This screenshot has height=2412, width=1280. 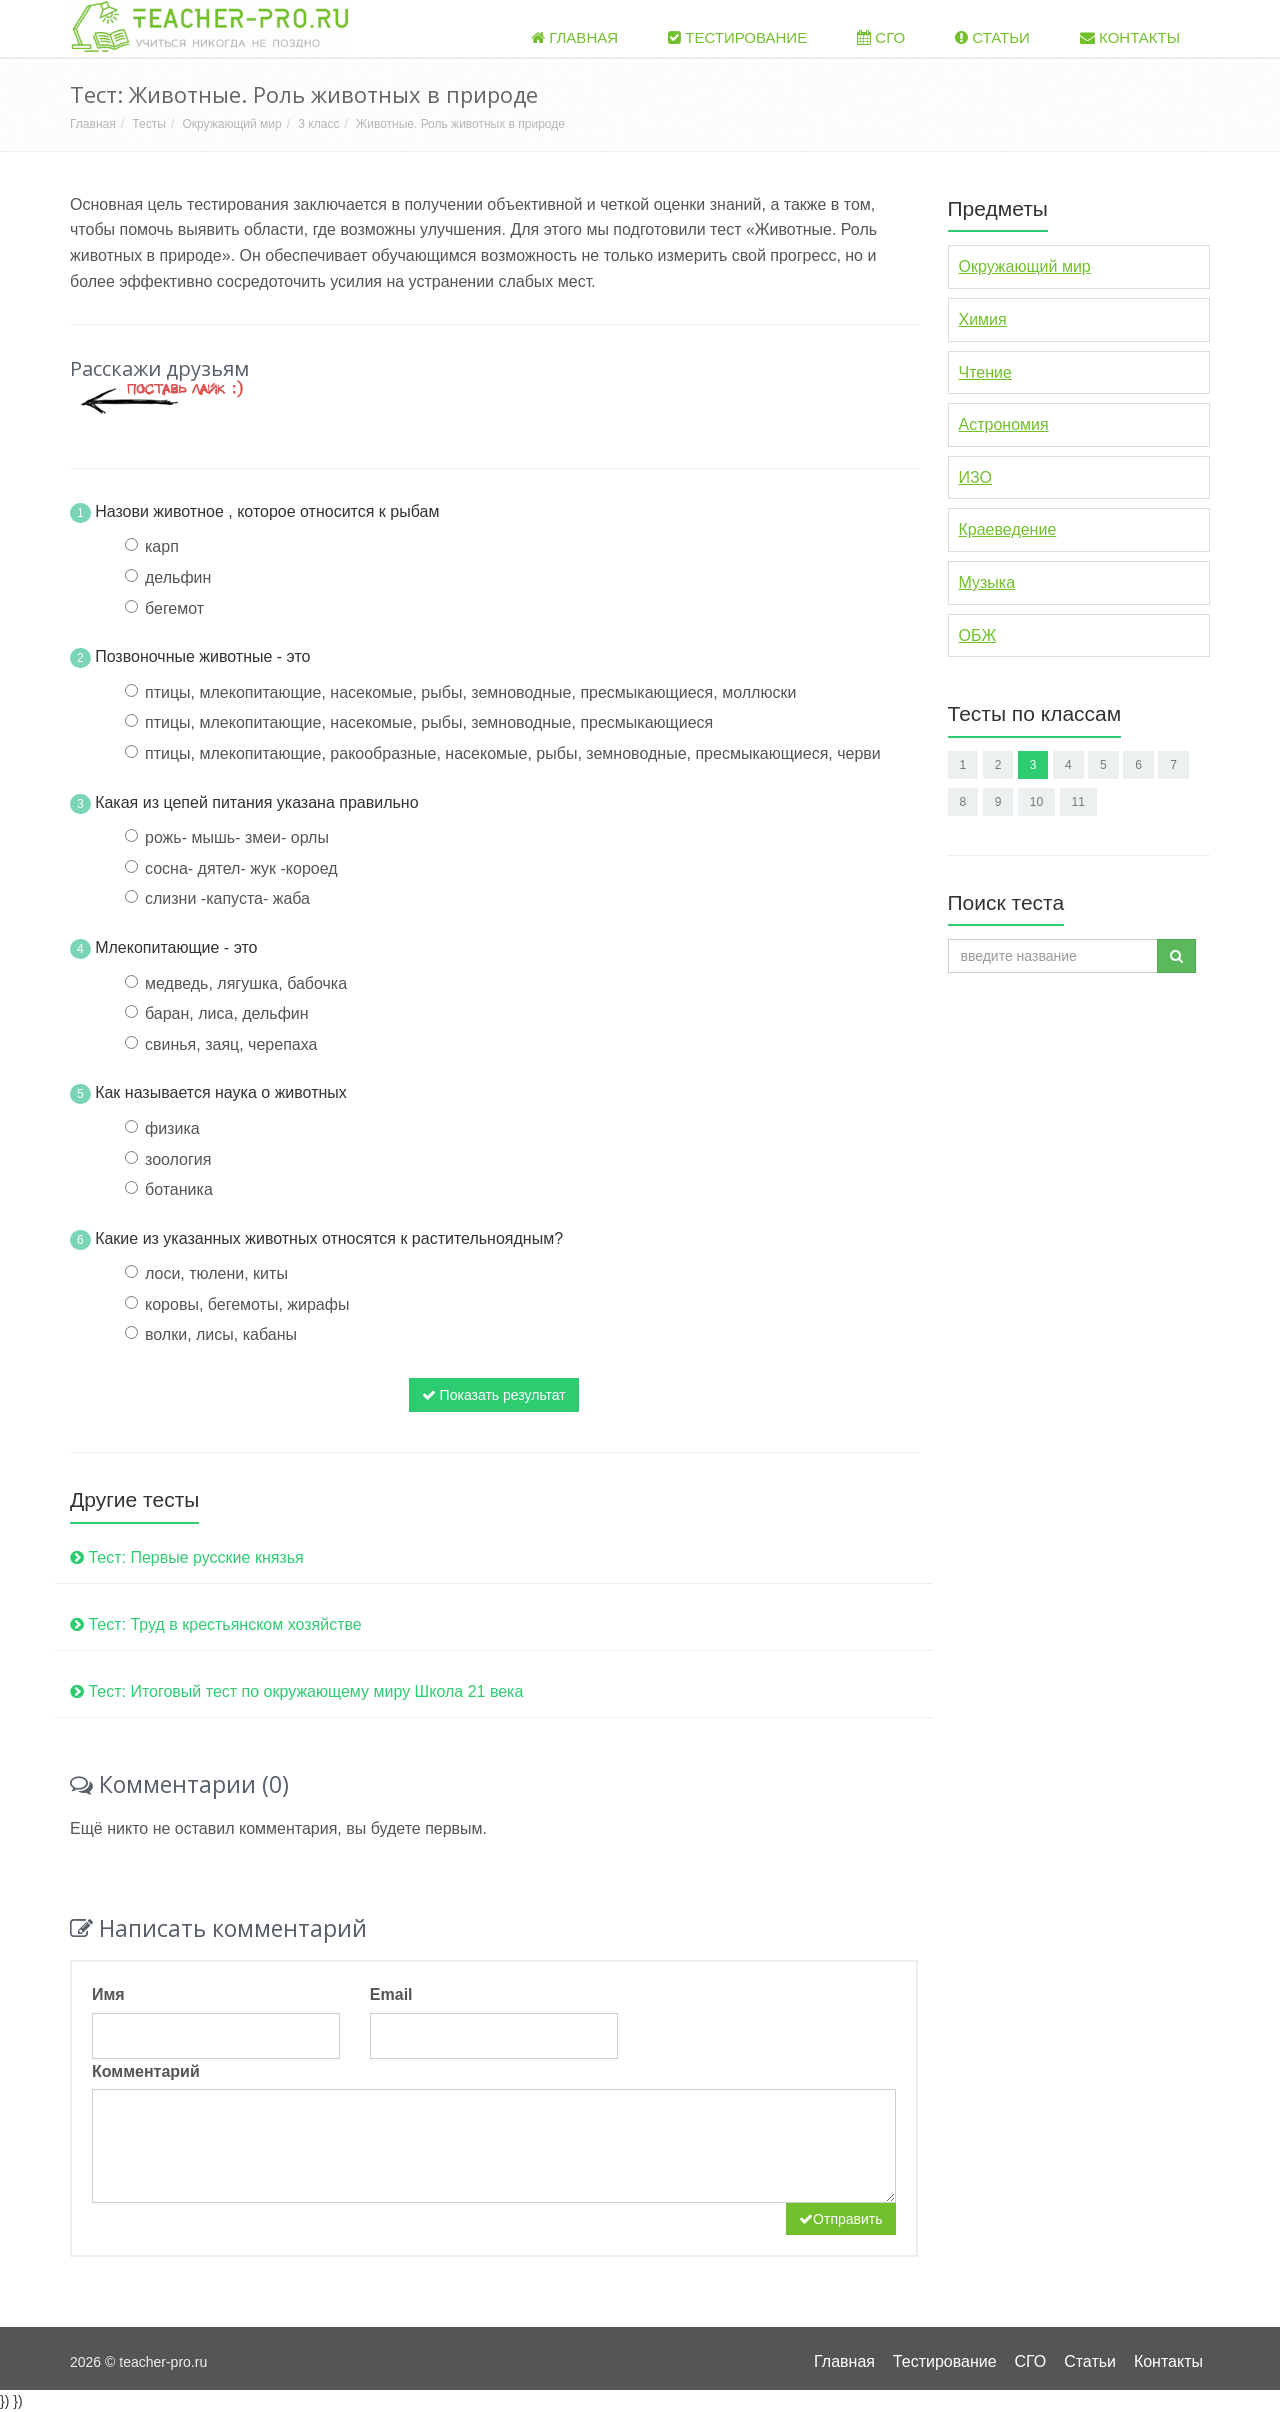 I want to click on Тестирование, so click(x=737, y=37).